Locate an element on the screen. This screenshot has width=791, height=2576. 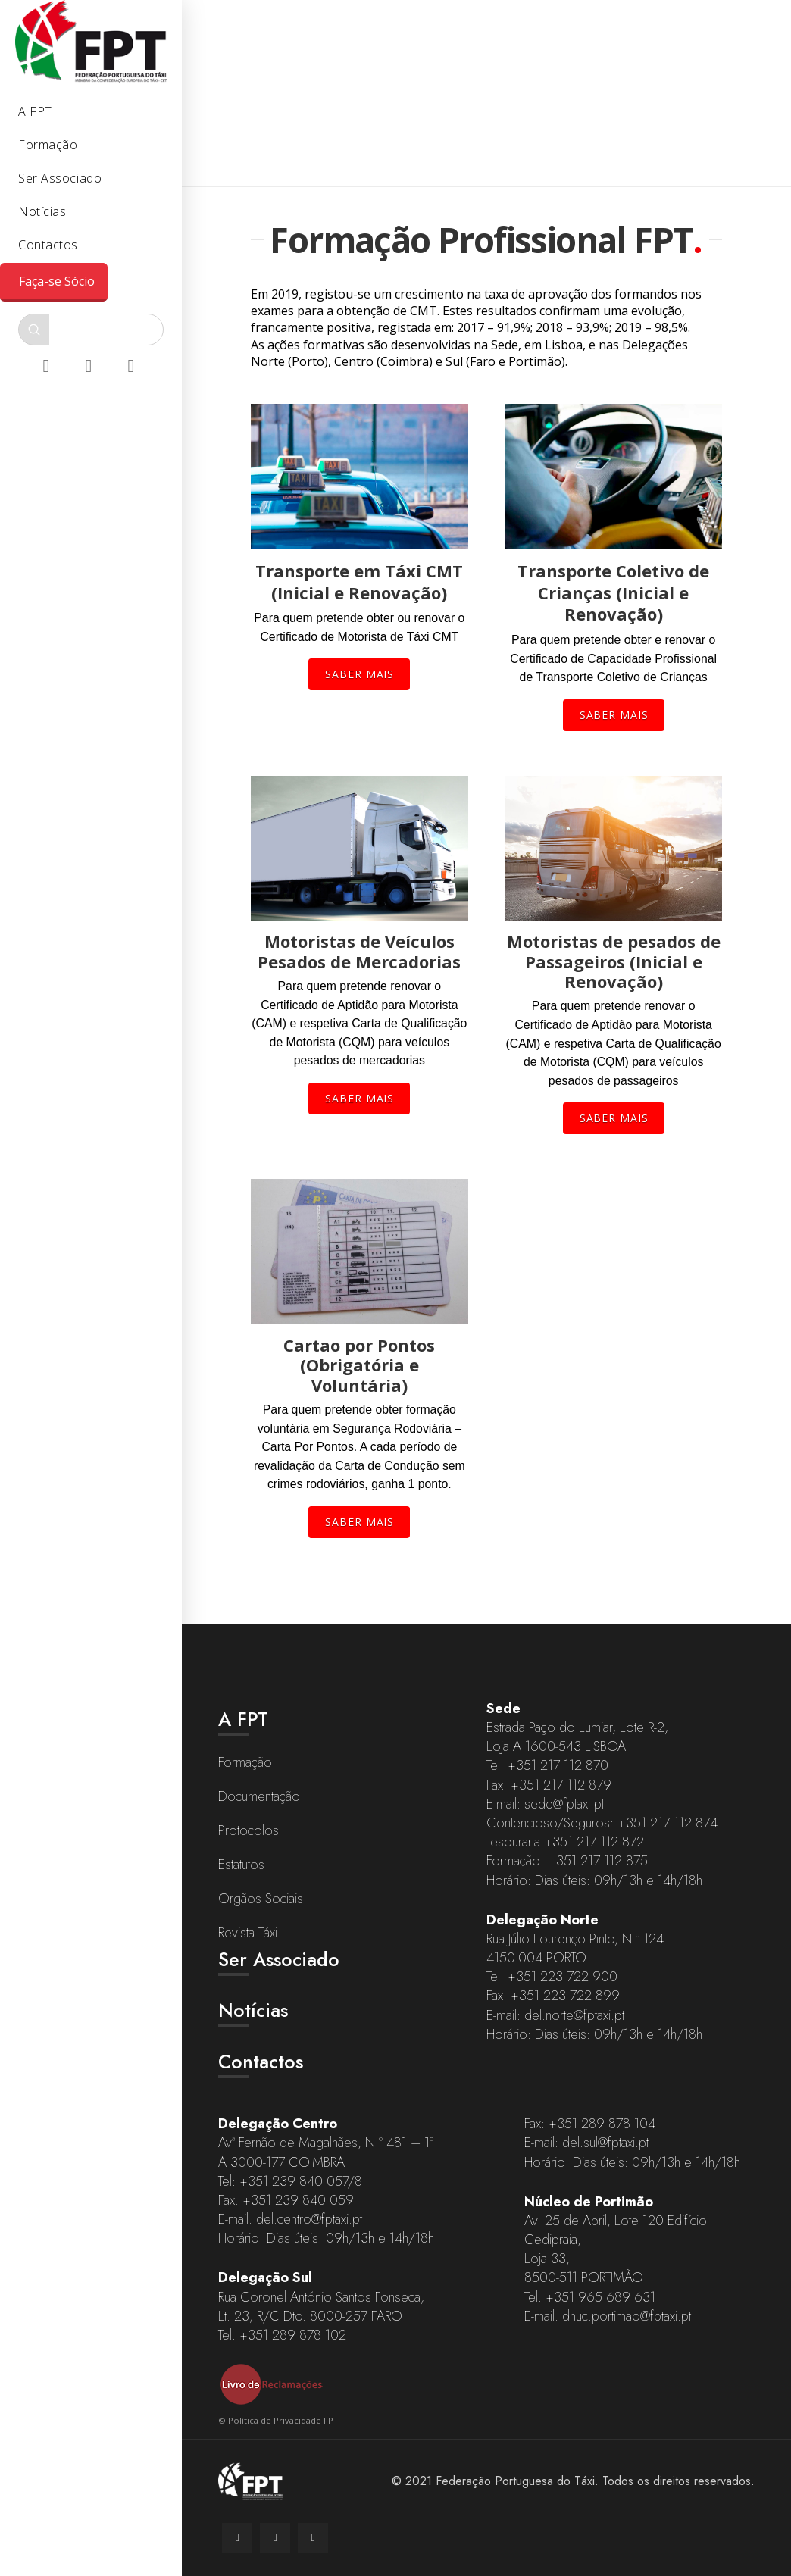
Fax: +351 223 722 899 is located at coordinates (553, 1995).